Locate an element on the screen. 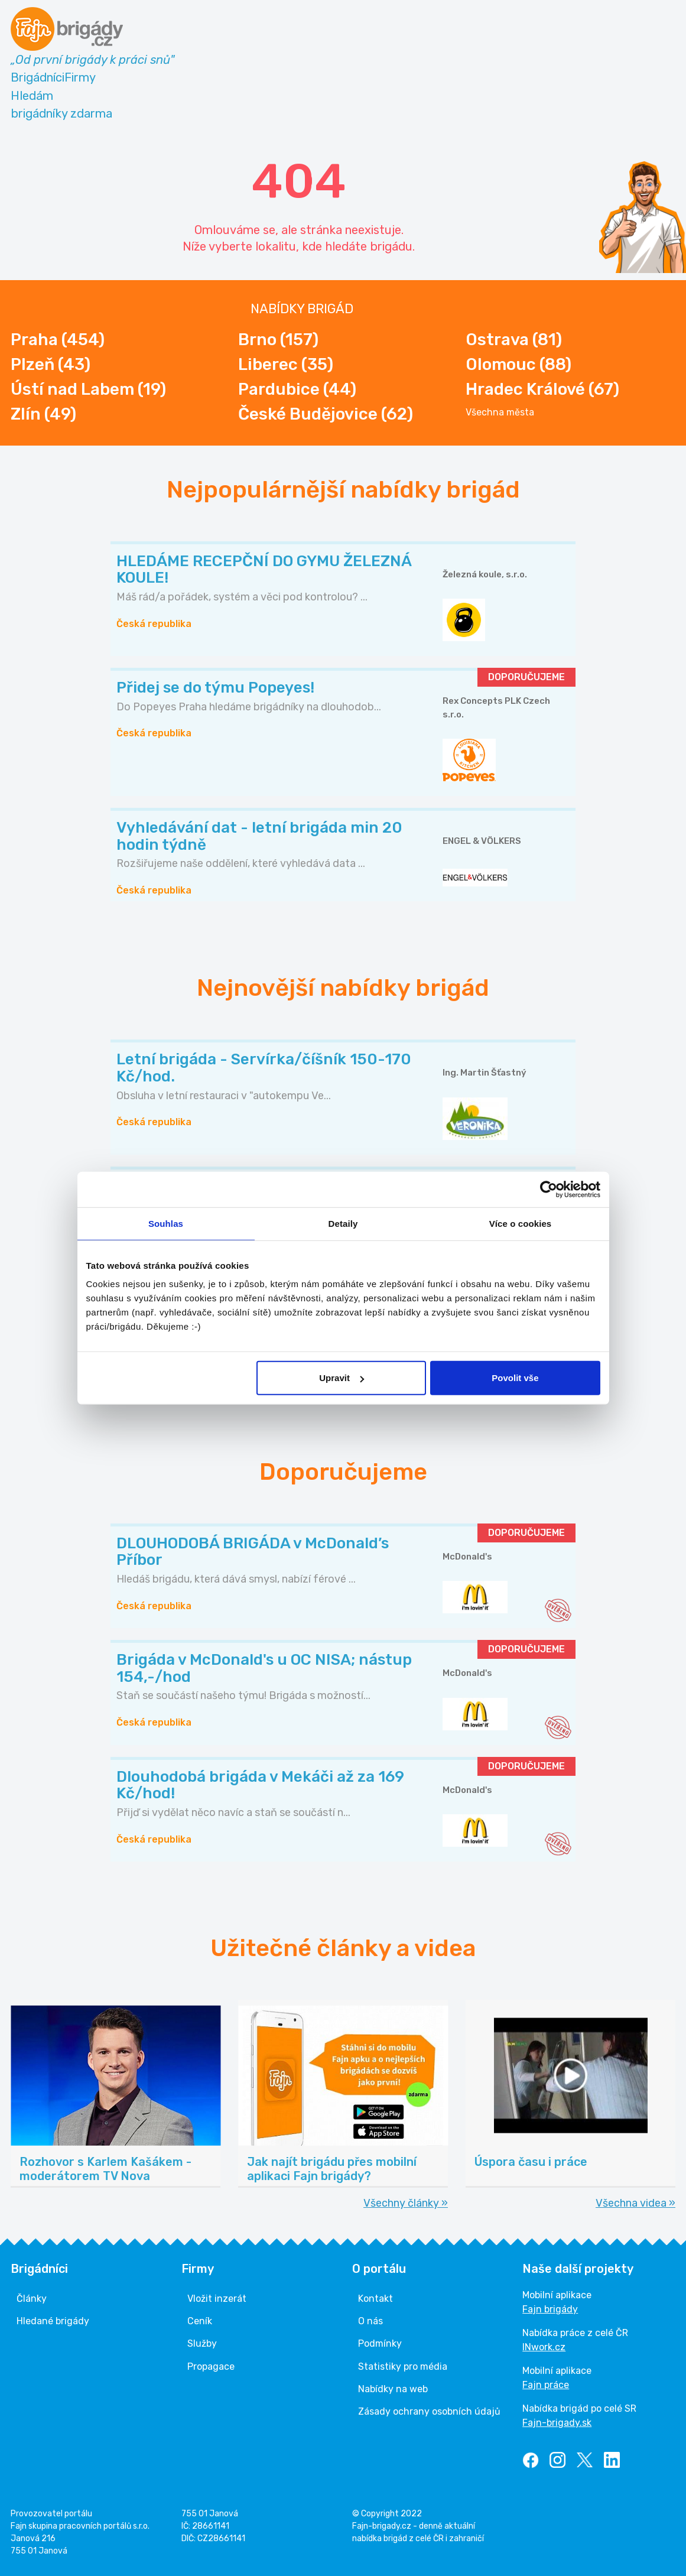 This screenshot has width=686, height=2576. Všechny články » is located at coordinates (405, 2203).